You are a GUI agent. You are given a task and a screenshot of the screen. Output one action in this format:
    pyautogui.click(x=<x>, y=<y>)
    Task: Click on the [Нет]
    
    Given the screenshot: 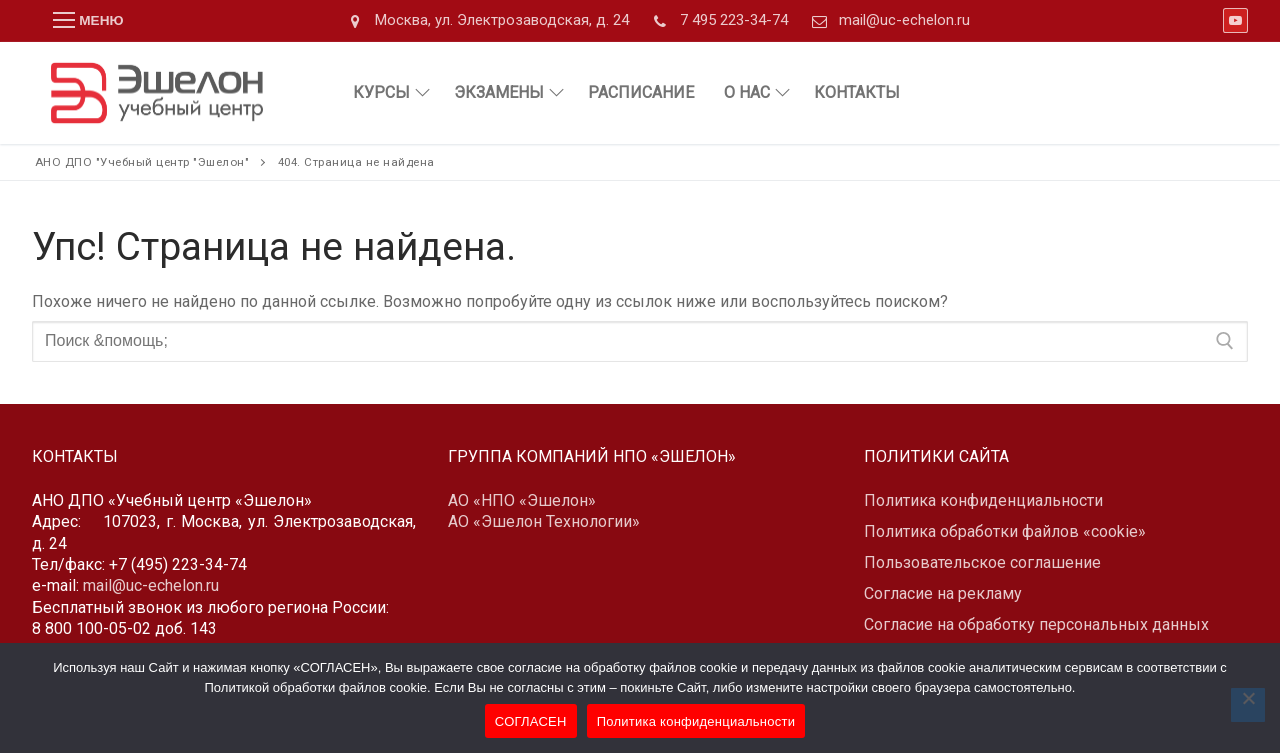 What is the action you would take?
    pyautogui.click(x=1248, y=705)
    